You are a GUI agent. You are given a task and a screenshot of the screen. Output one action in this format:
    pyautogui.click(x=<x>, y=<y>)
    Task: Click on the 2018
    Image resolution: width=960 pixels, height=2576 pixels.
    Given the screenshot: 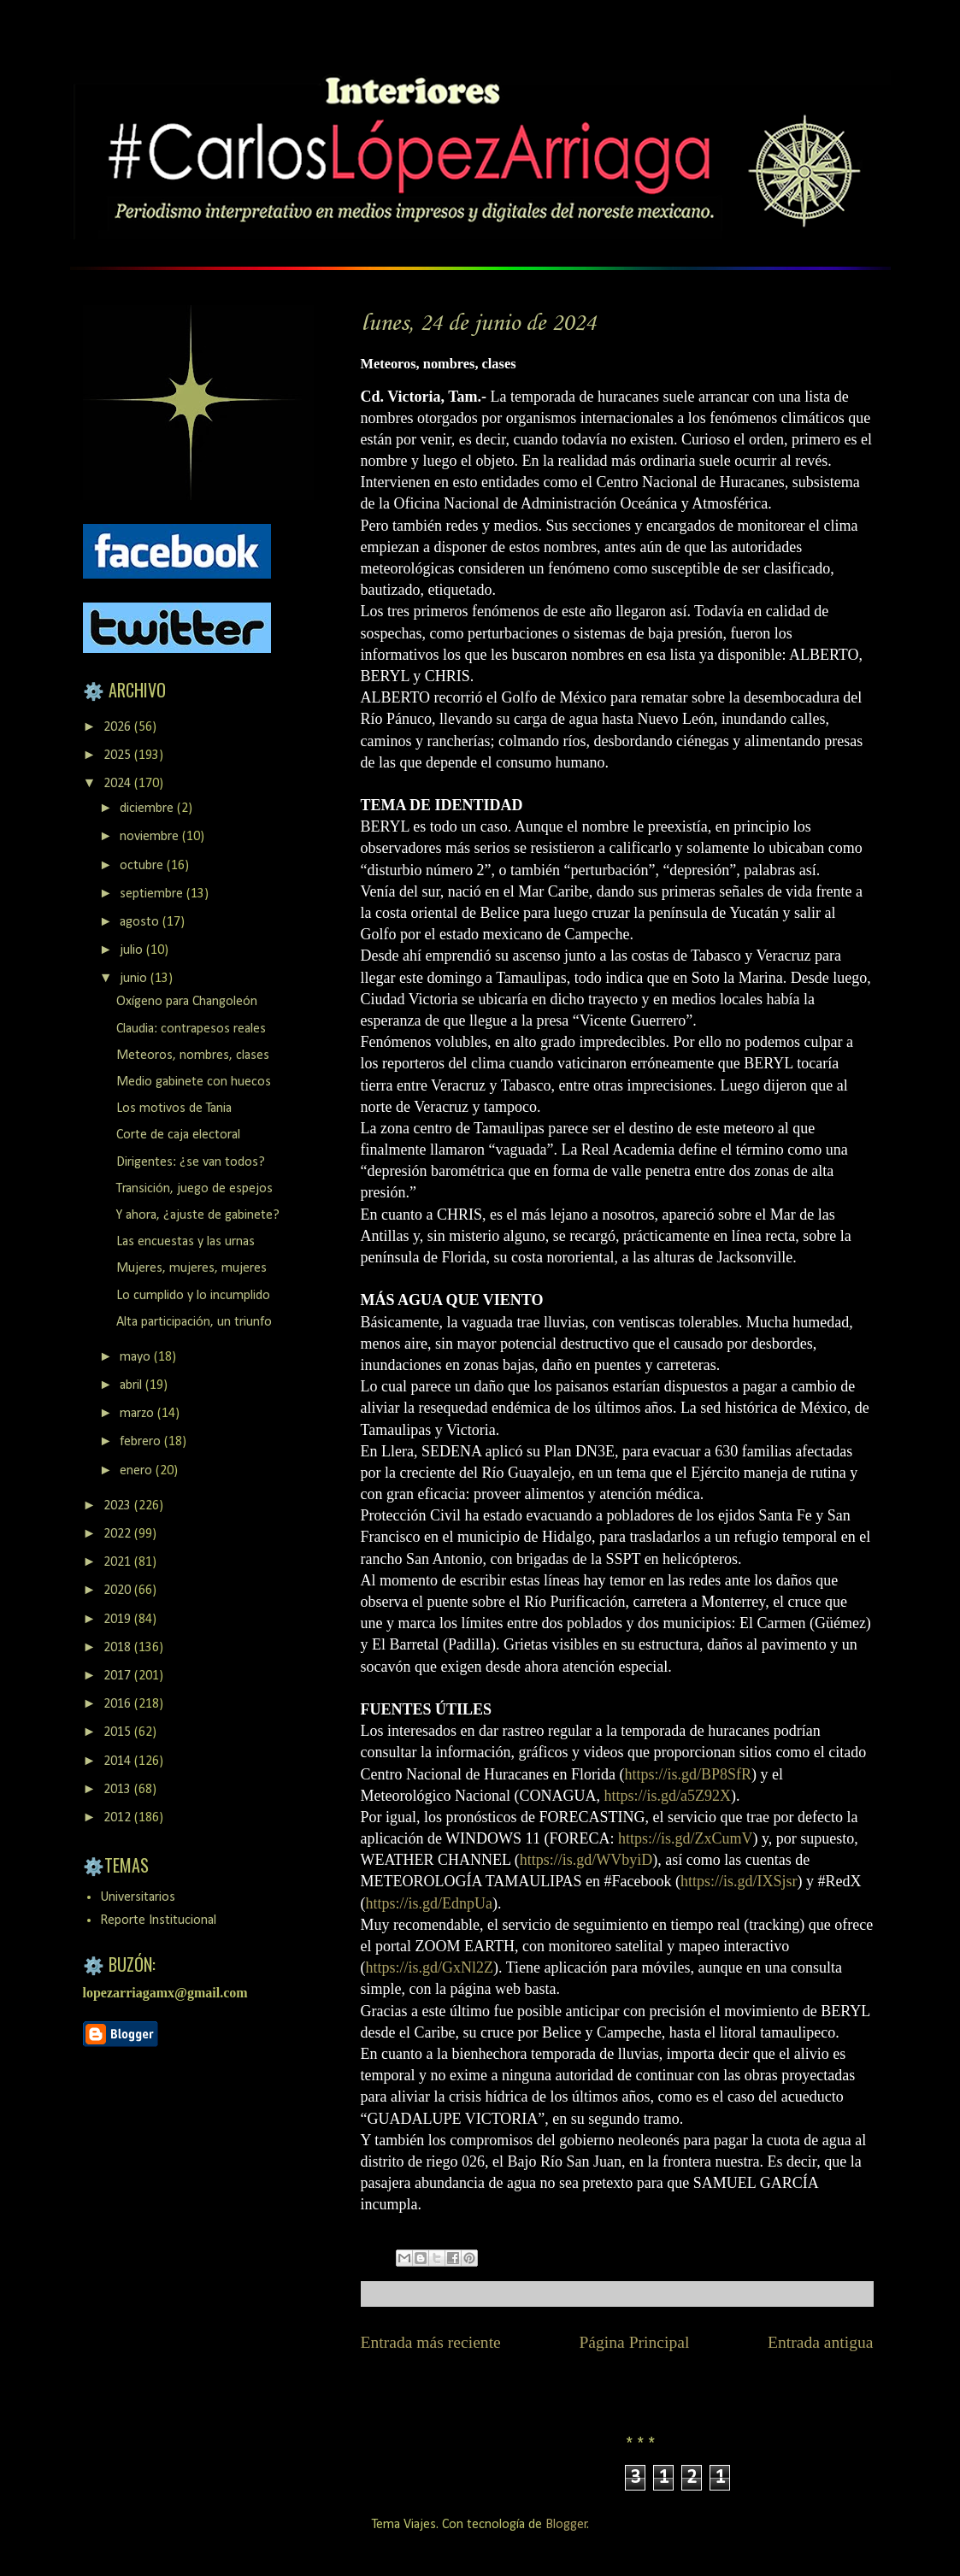 What is the action you would take?
    pyautogui.click(x=118, y=1648)
    